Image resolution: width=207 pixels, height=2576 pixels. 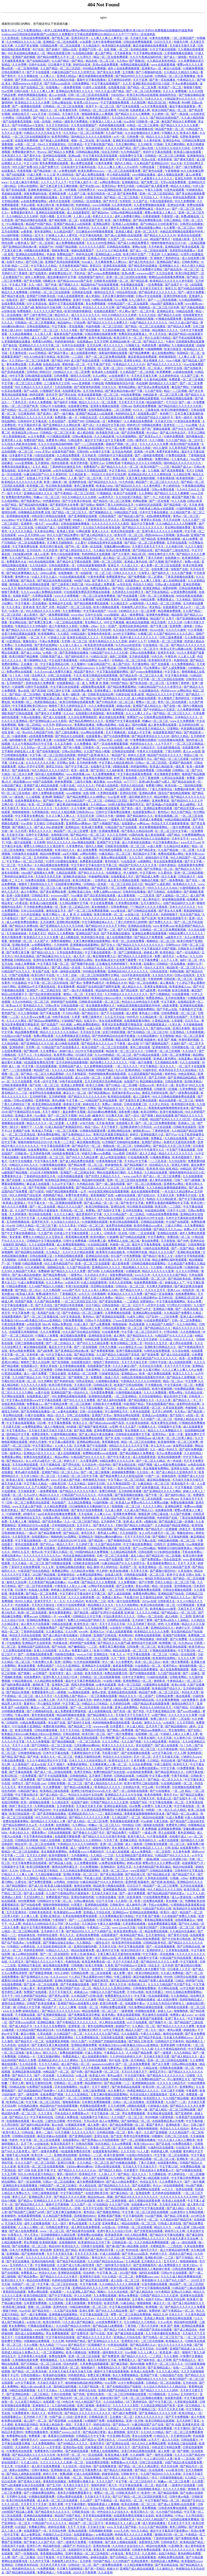 What do you see at coordinates (149, 963) in the screenshot?
I see `在线看91` at bounding box center [149, 963].